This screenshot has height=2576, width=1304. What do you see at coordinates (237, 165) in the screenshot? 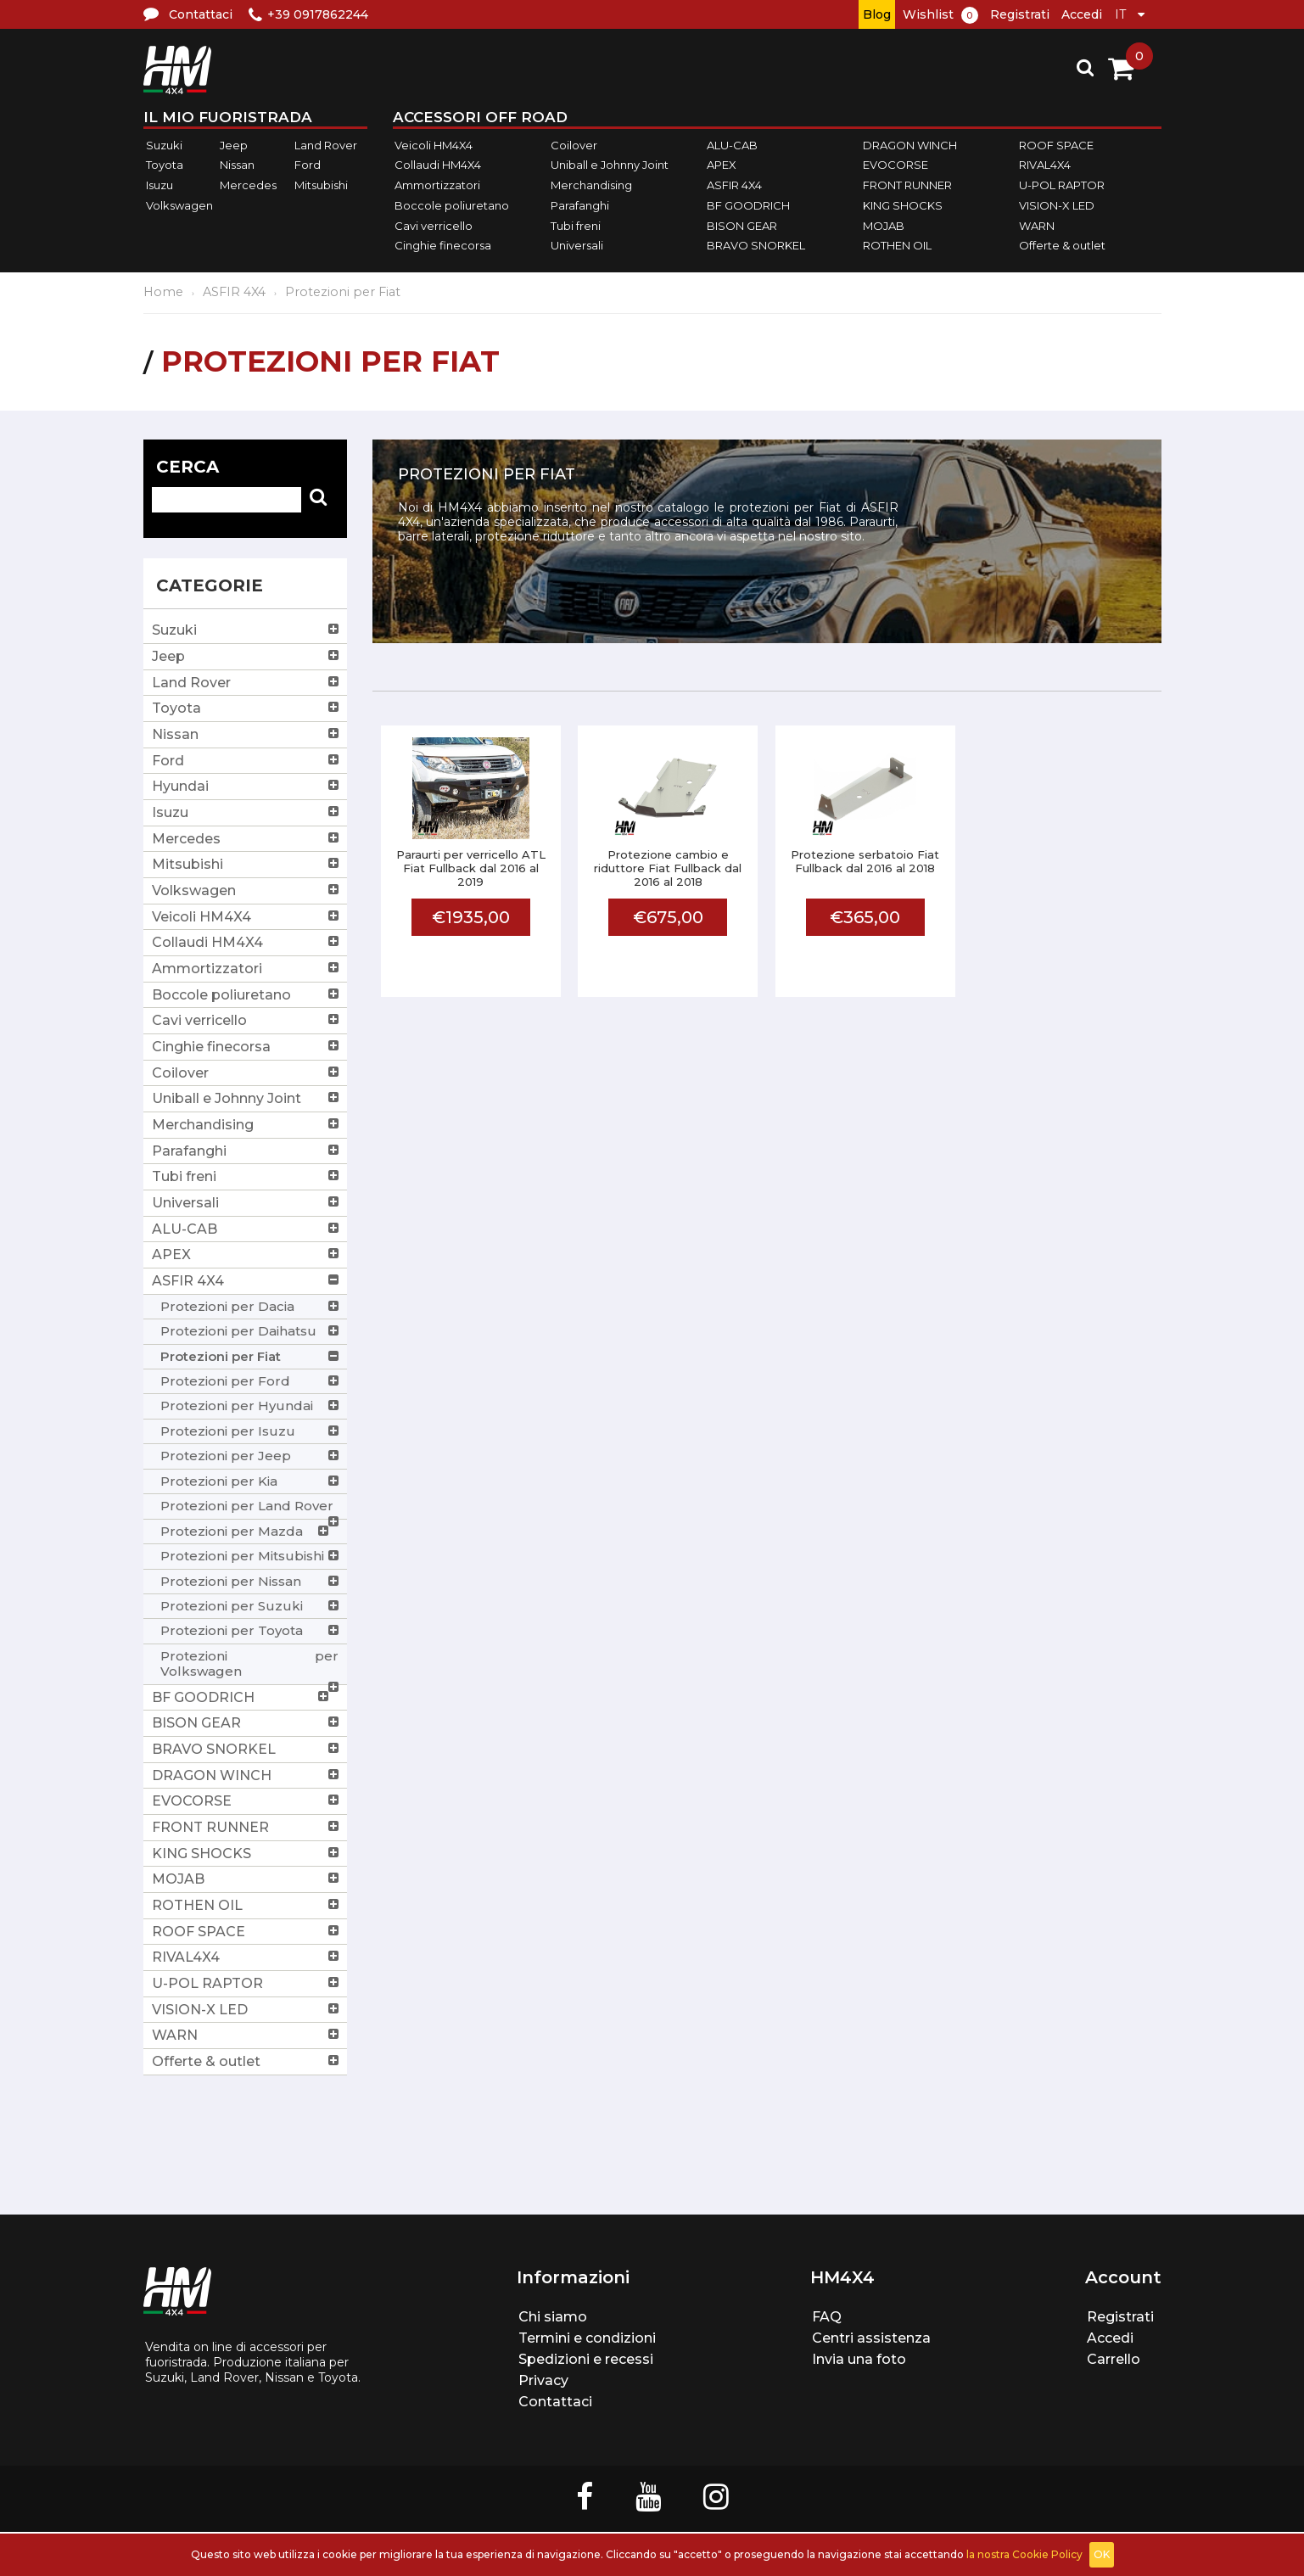
I see `Nissan` at bounding box center [237, 165].